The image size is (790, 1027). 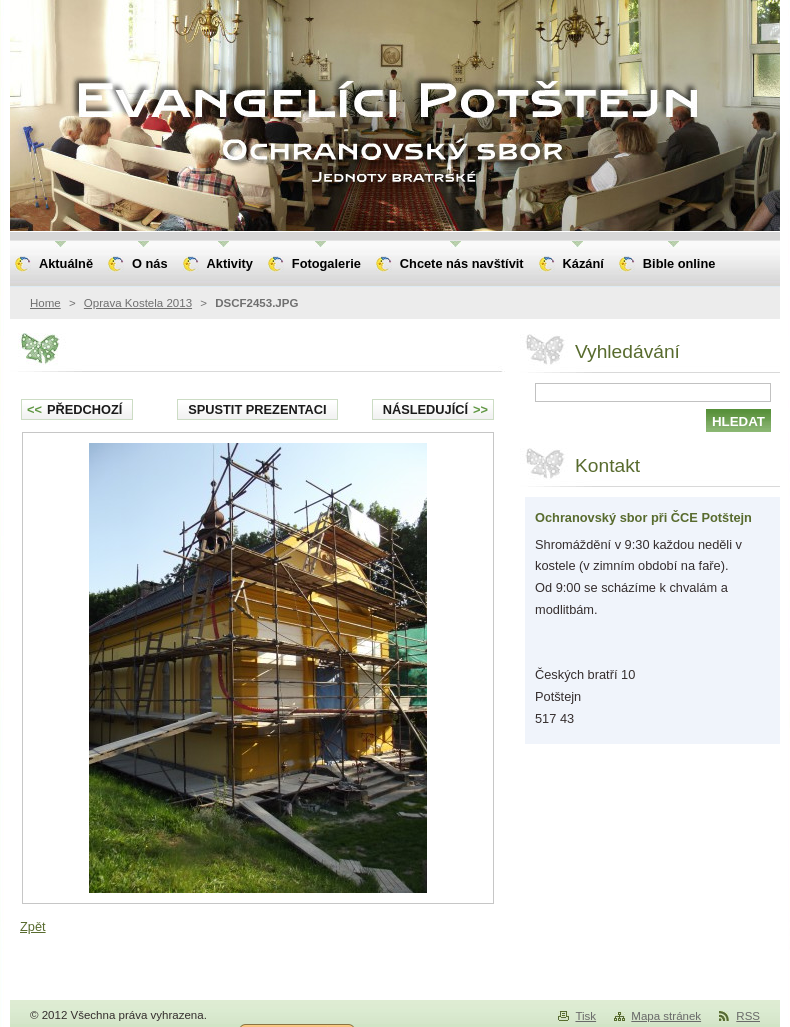 What do you see at coordinates (585, 1016) in the screenshot?
I see `Tisk` at bounding box center [585, 1016].